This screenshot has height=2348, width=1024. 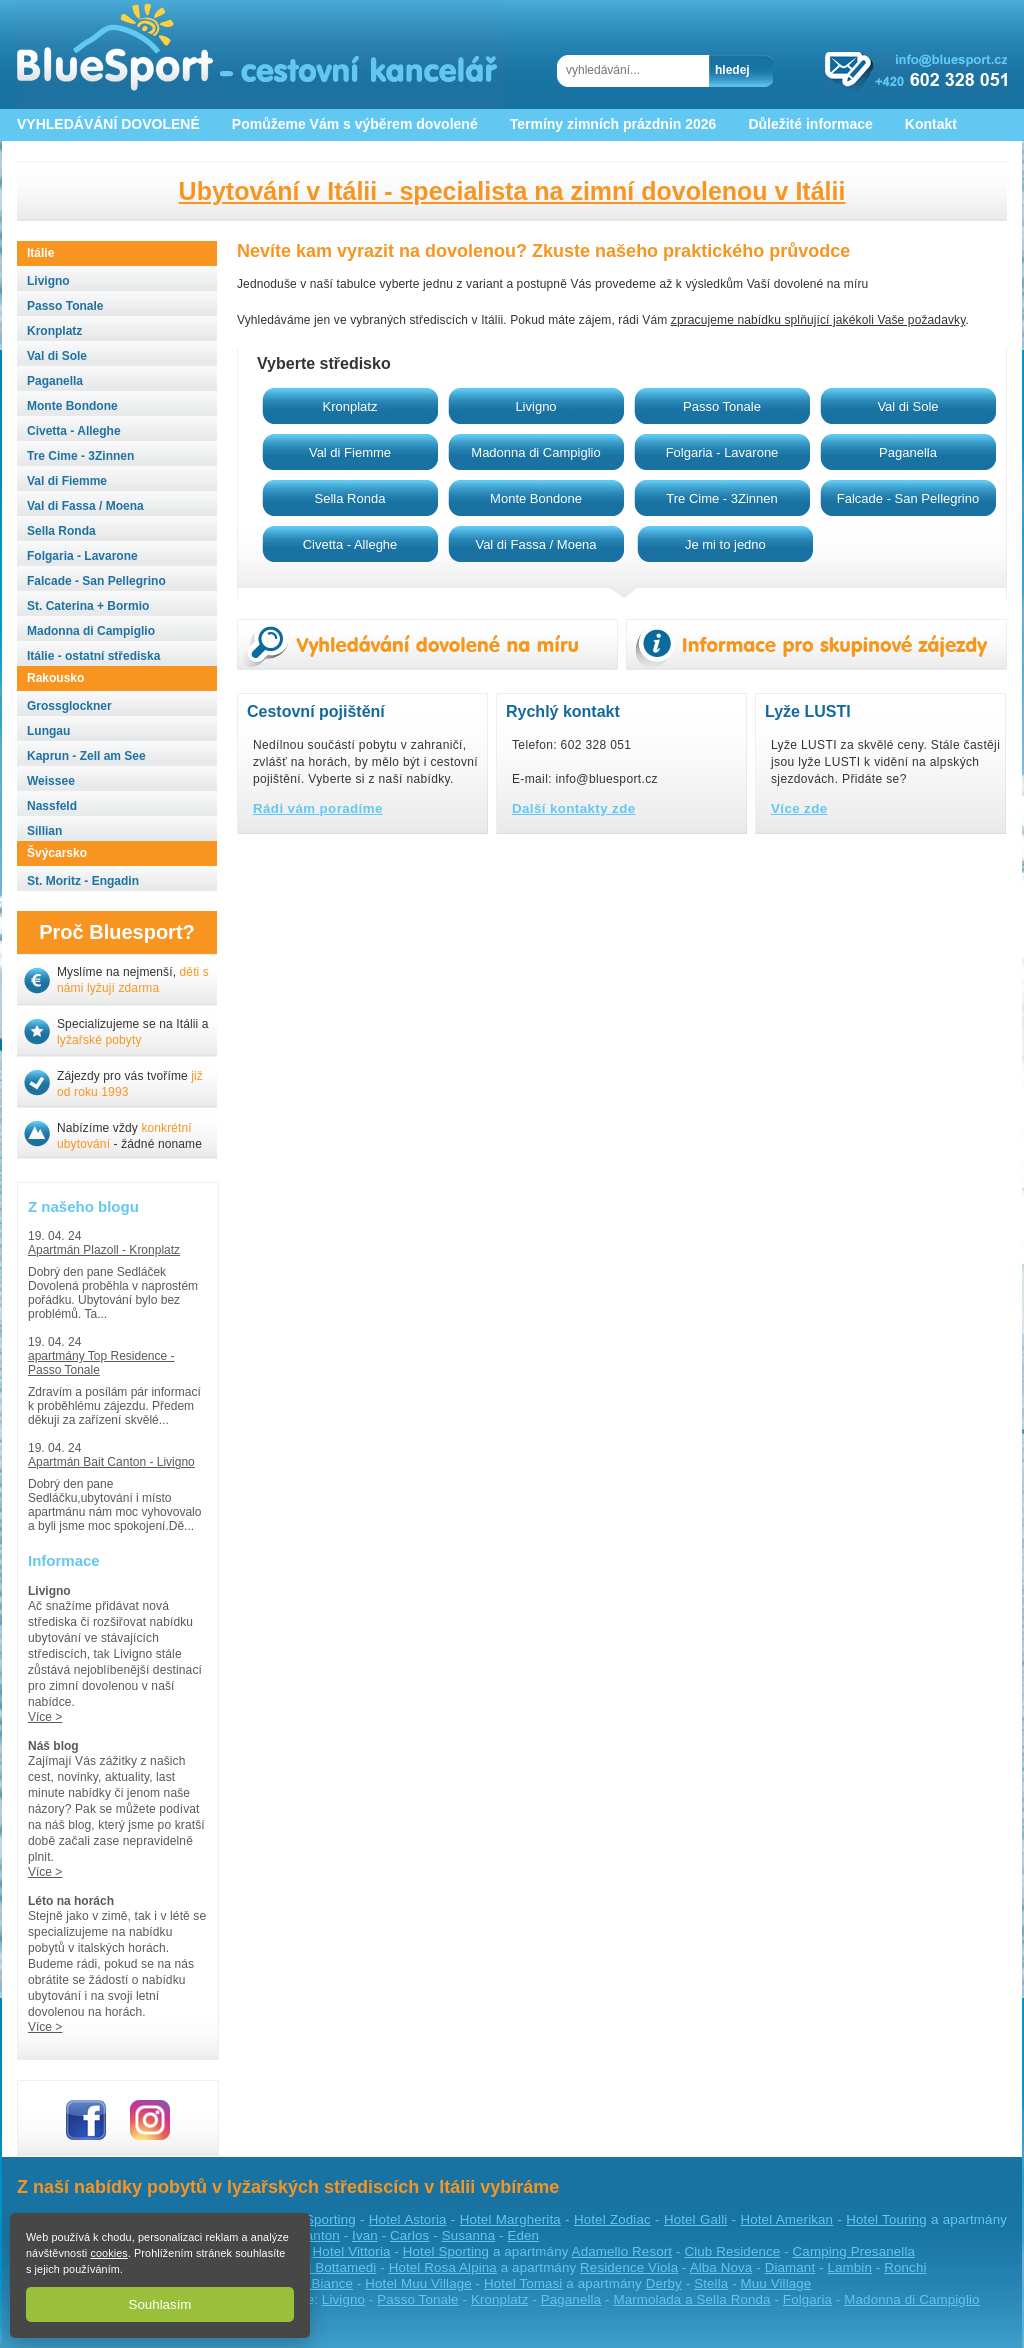 What do you see at coordinates (776, 2283) in the screenshot?
I see `Muu Village` at bounding box center [776, 2283].